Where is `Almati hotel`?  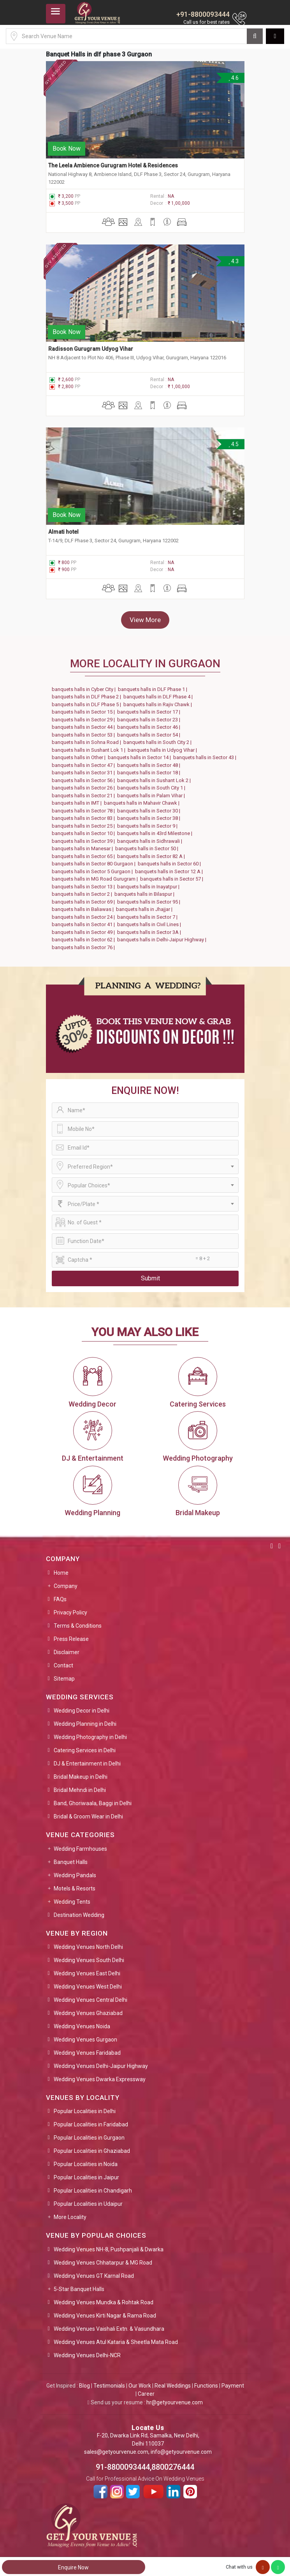 Almati hotel is located at coordinates (63, 532).